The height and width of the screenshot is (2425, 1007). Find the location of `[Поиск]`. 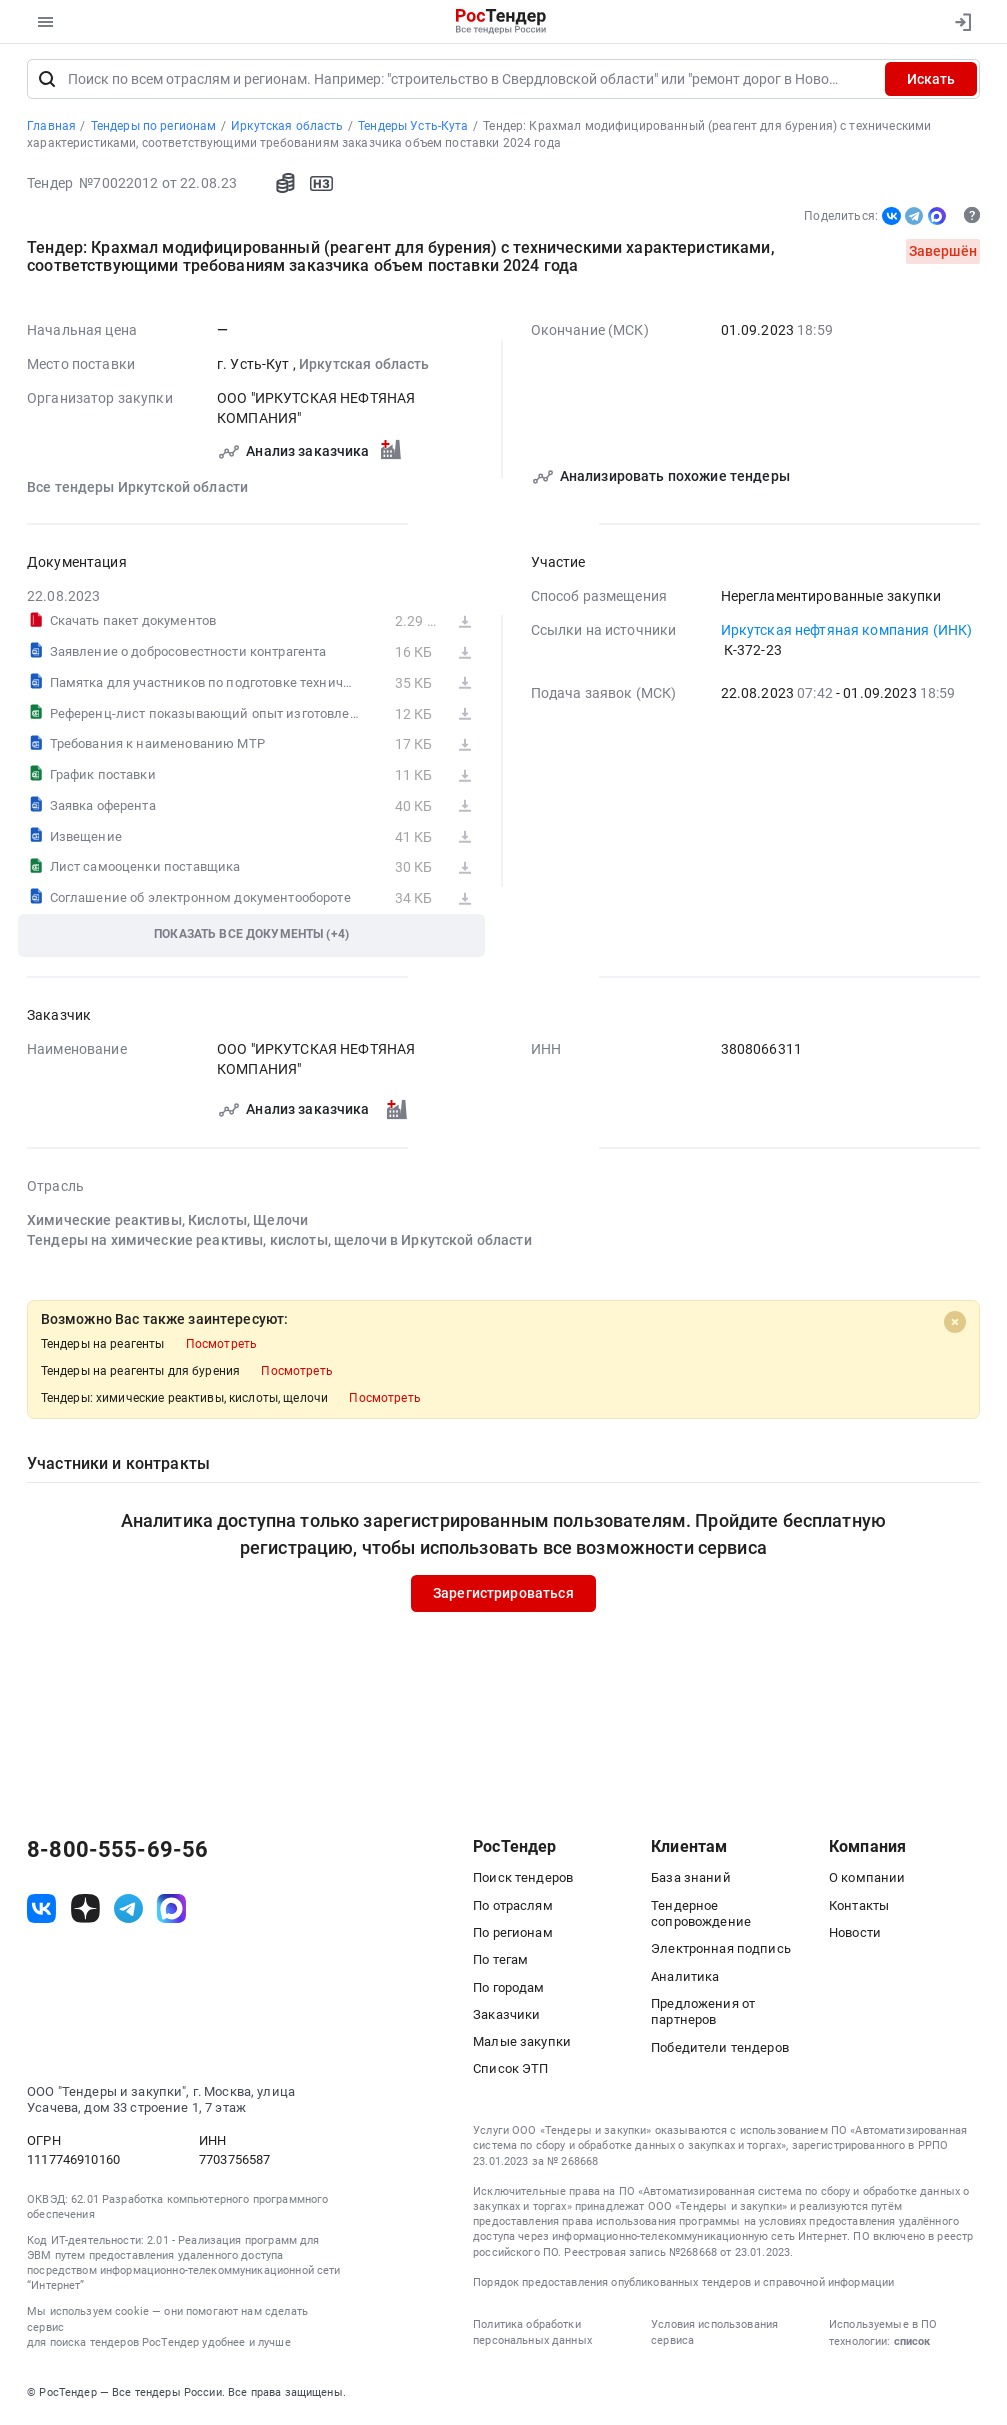

[Поиск] is located at coordinates (47, 82).